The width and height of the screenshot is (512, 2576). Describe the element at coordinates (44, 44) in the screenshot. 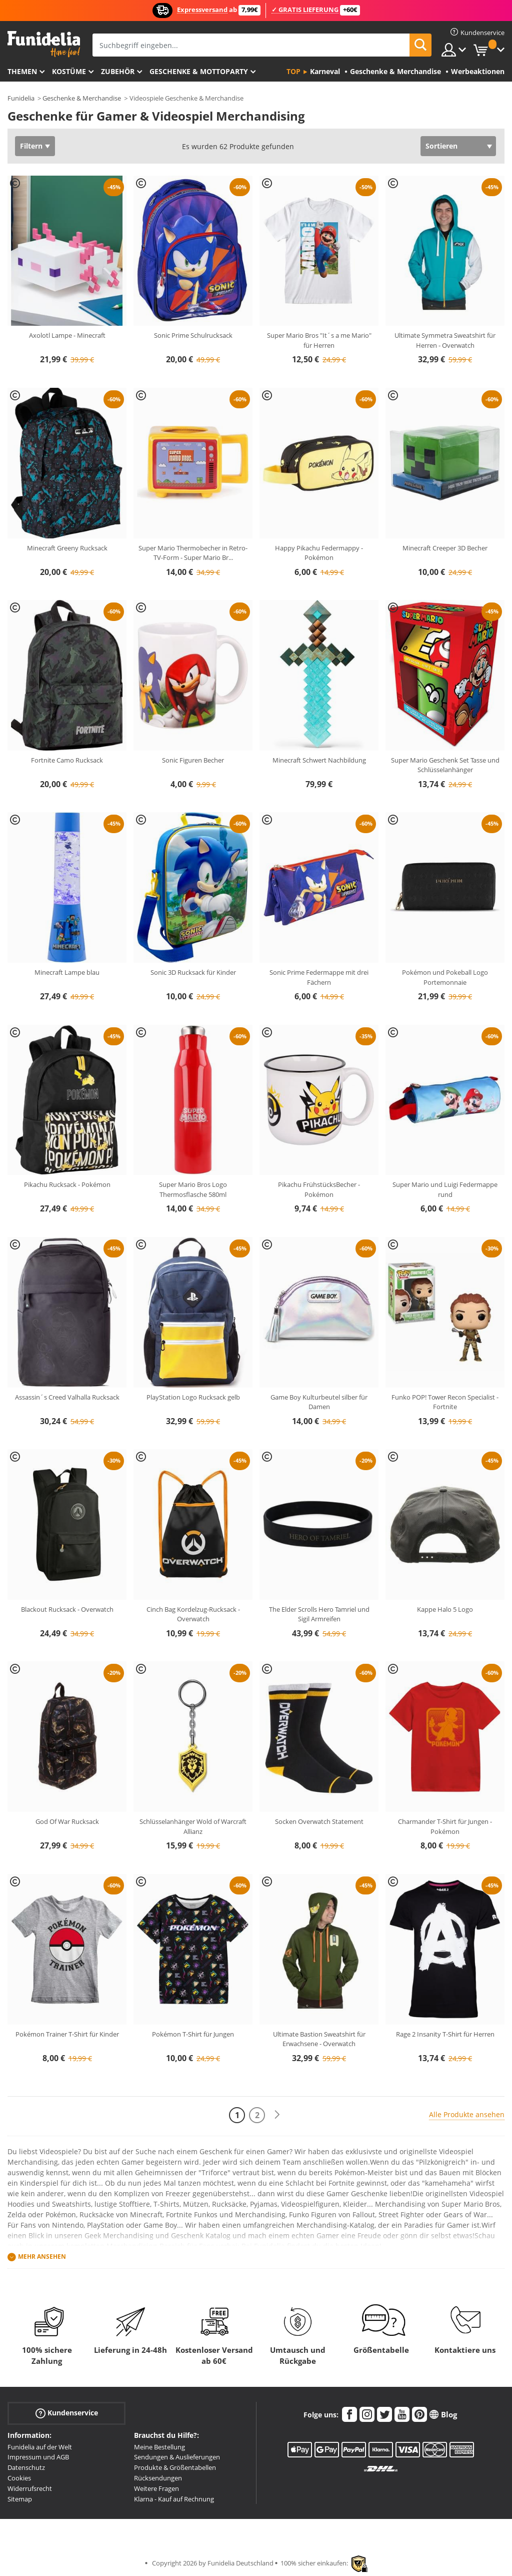

I see `Funidelia ist dein online shop für Kostüme und Zubehör.` at that location.